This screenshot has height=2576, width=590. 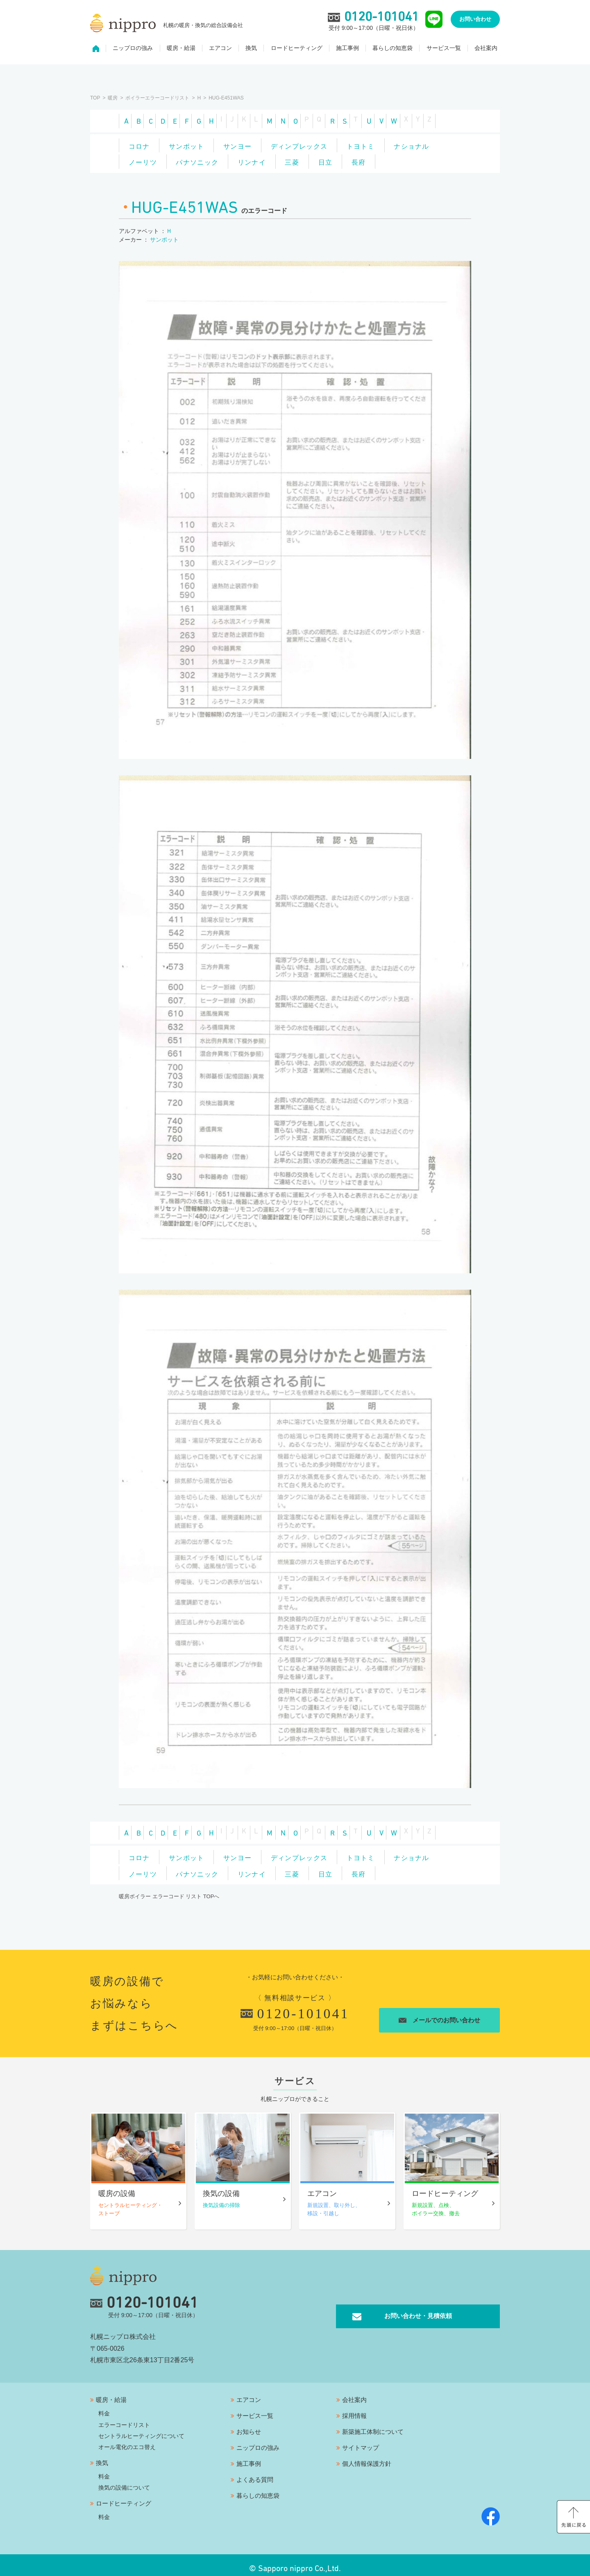 I want to click on パナソニック, so click(x=271, y=151).